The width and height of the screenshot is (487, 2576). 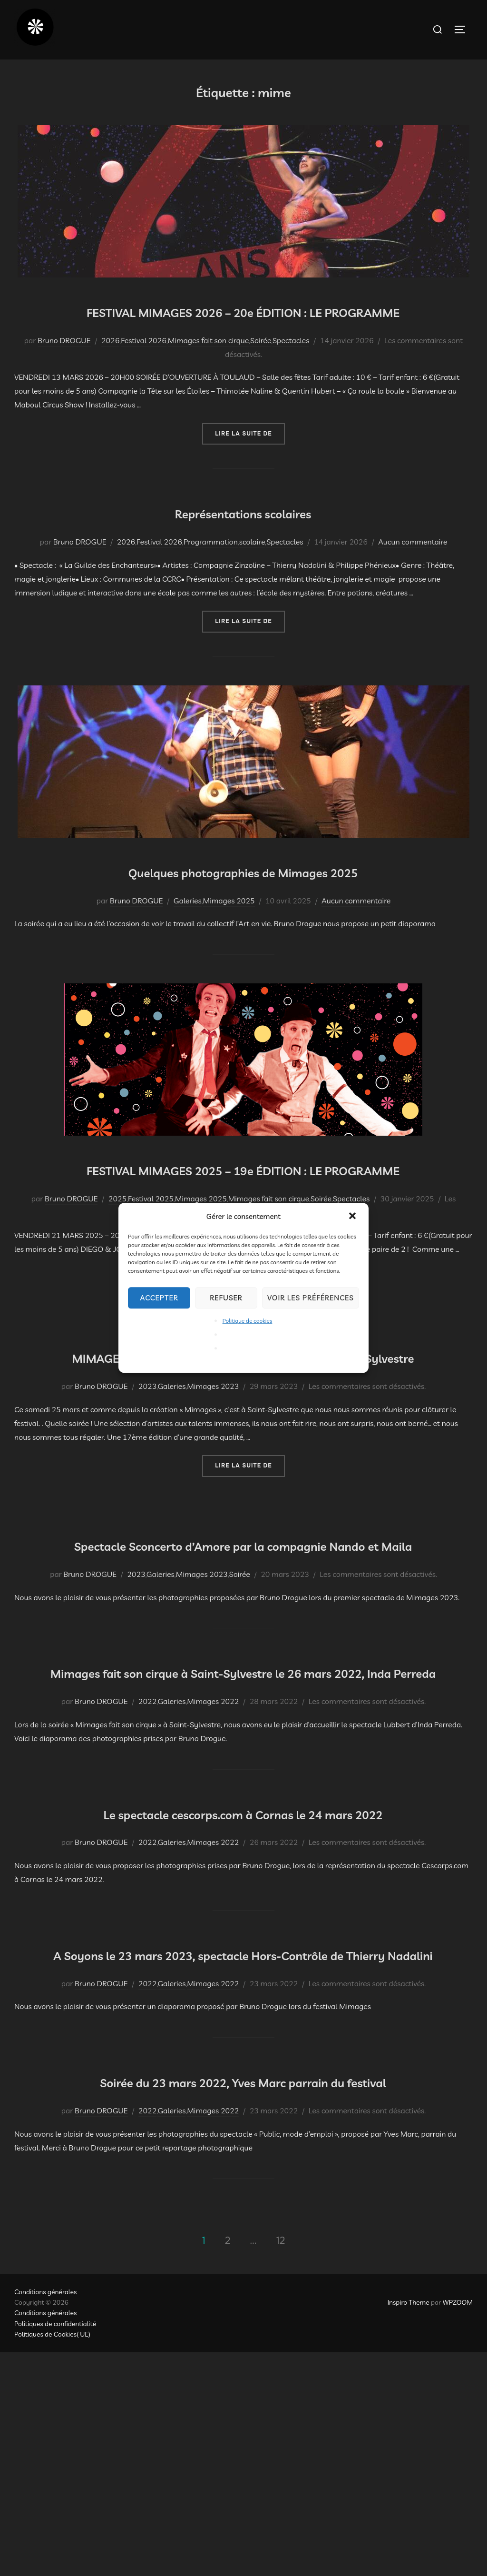 What do you see at coordinates (55, 2547) in the screenshot?
I see `Politiques de confidentialité` at bounding box center [55, 2547].